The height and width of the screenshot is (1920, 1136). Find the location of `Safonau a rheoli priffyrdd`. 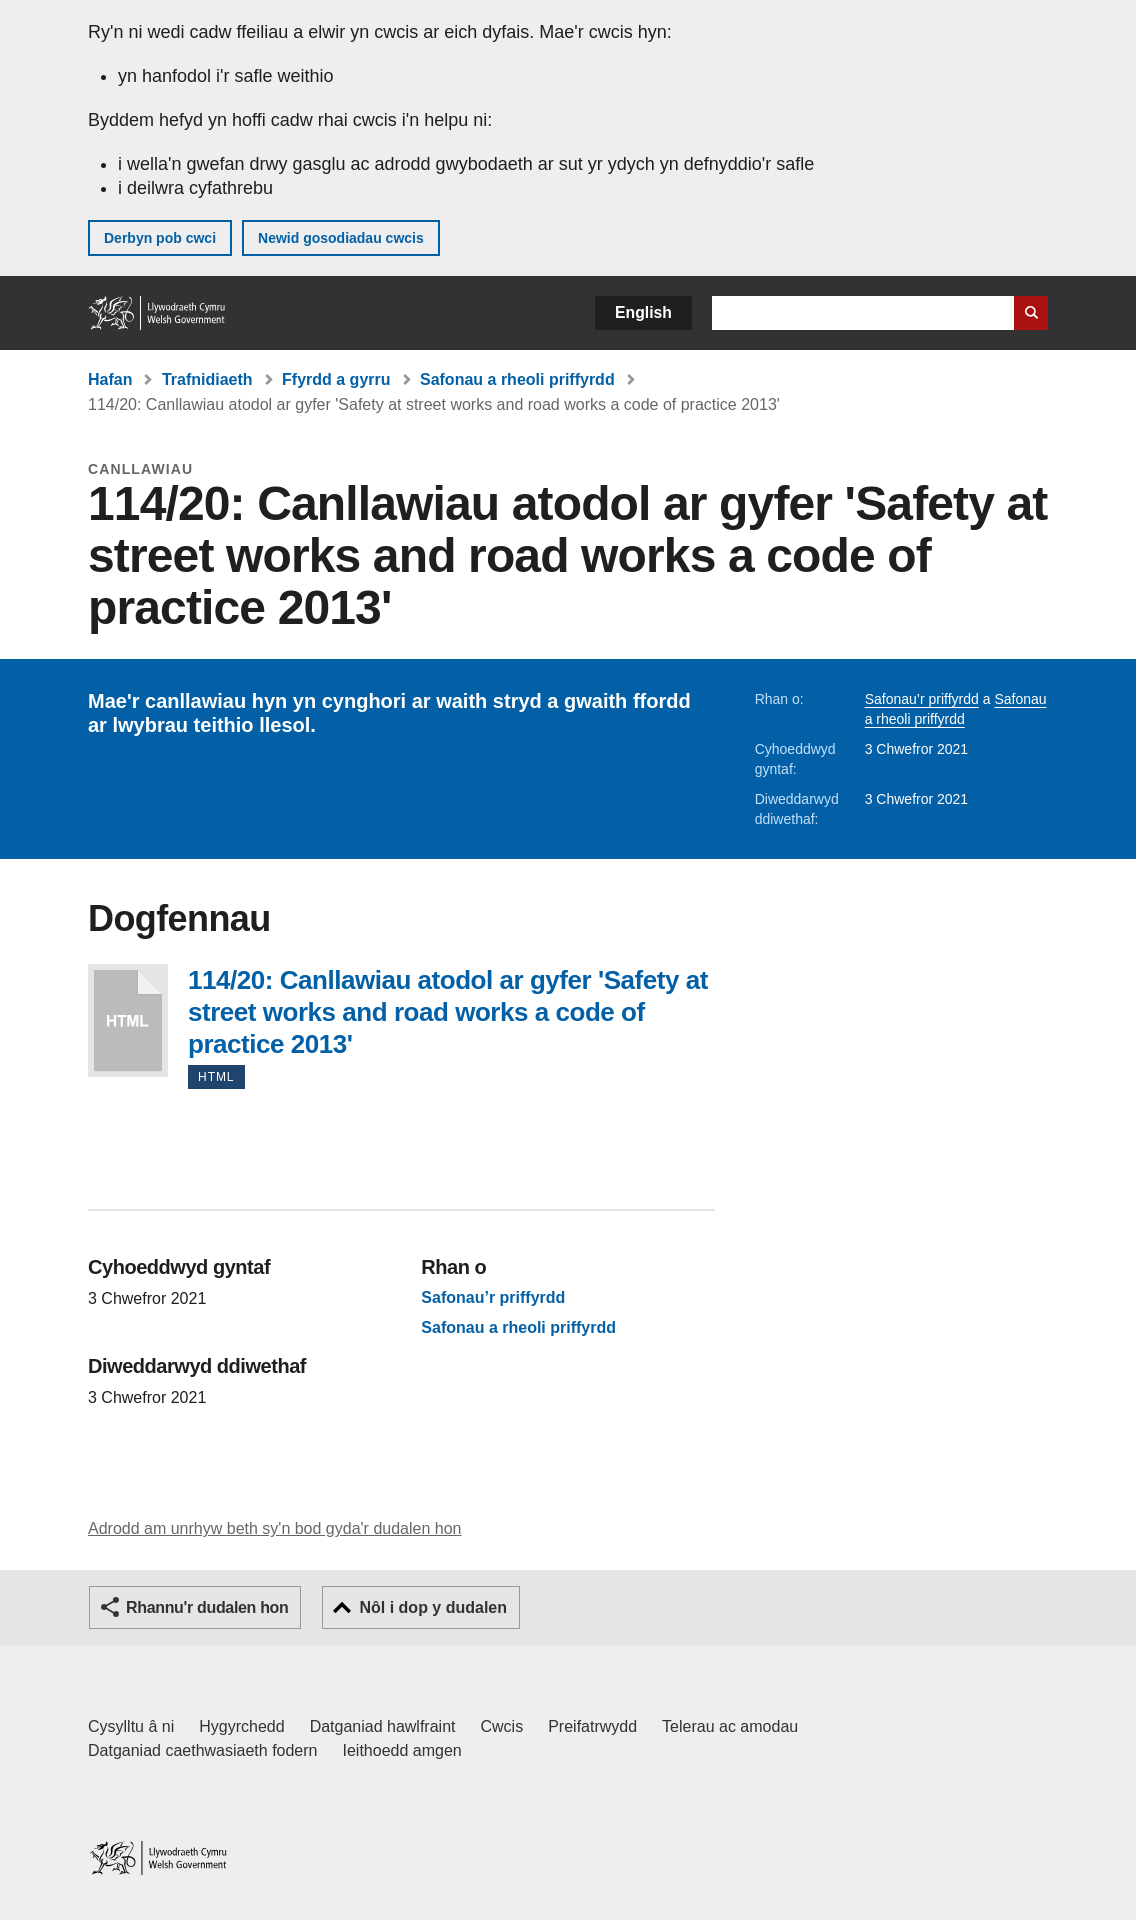

Safonau a rheoli priffyrdd is located at coordinates (517, 379).